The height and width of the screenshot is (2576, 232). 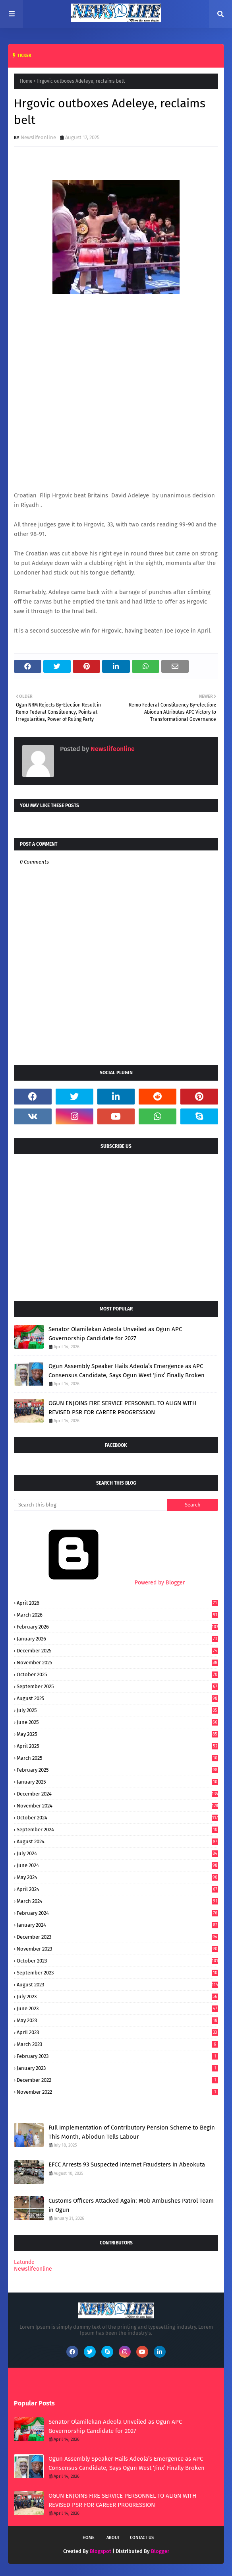 I want to click on April 2026, so click(x=117, y=1603).